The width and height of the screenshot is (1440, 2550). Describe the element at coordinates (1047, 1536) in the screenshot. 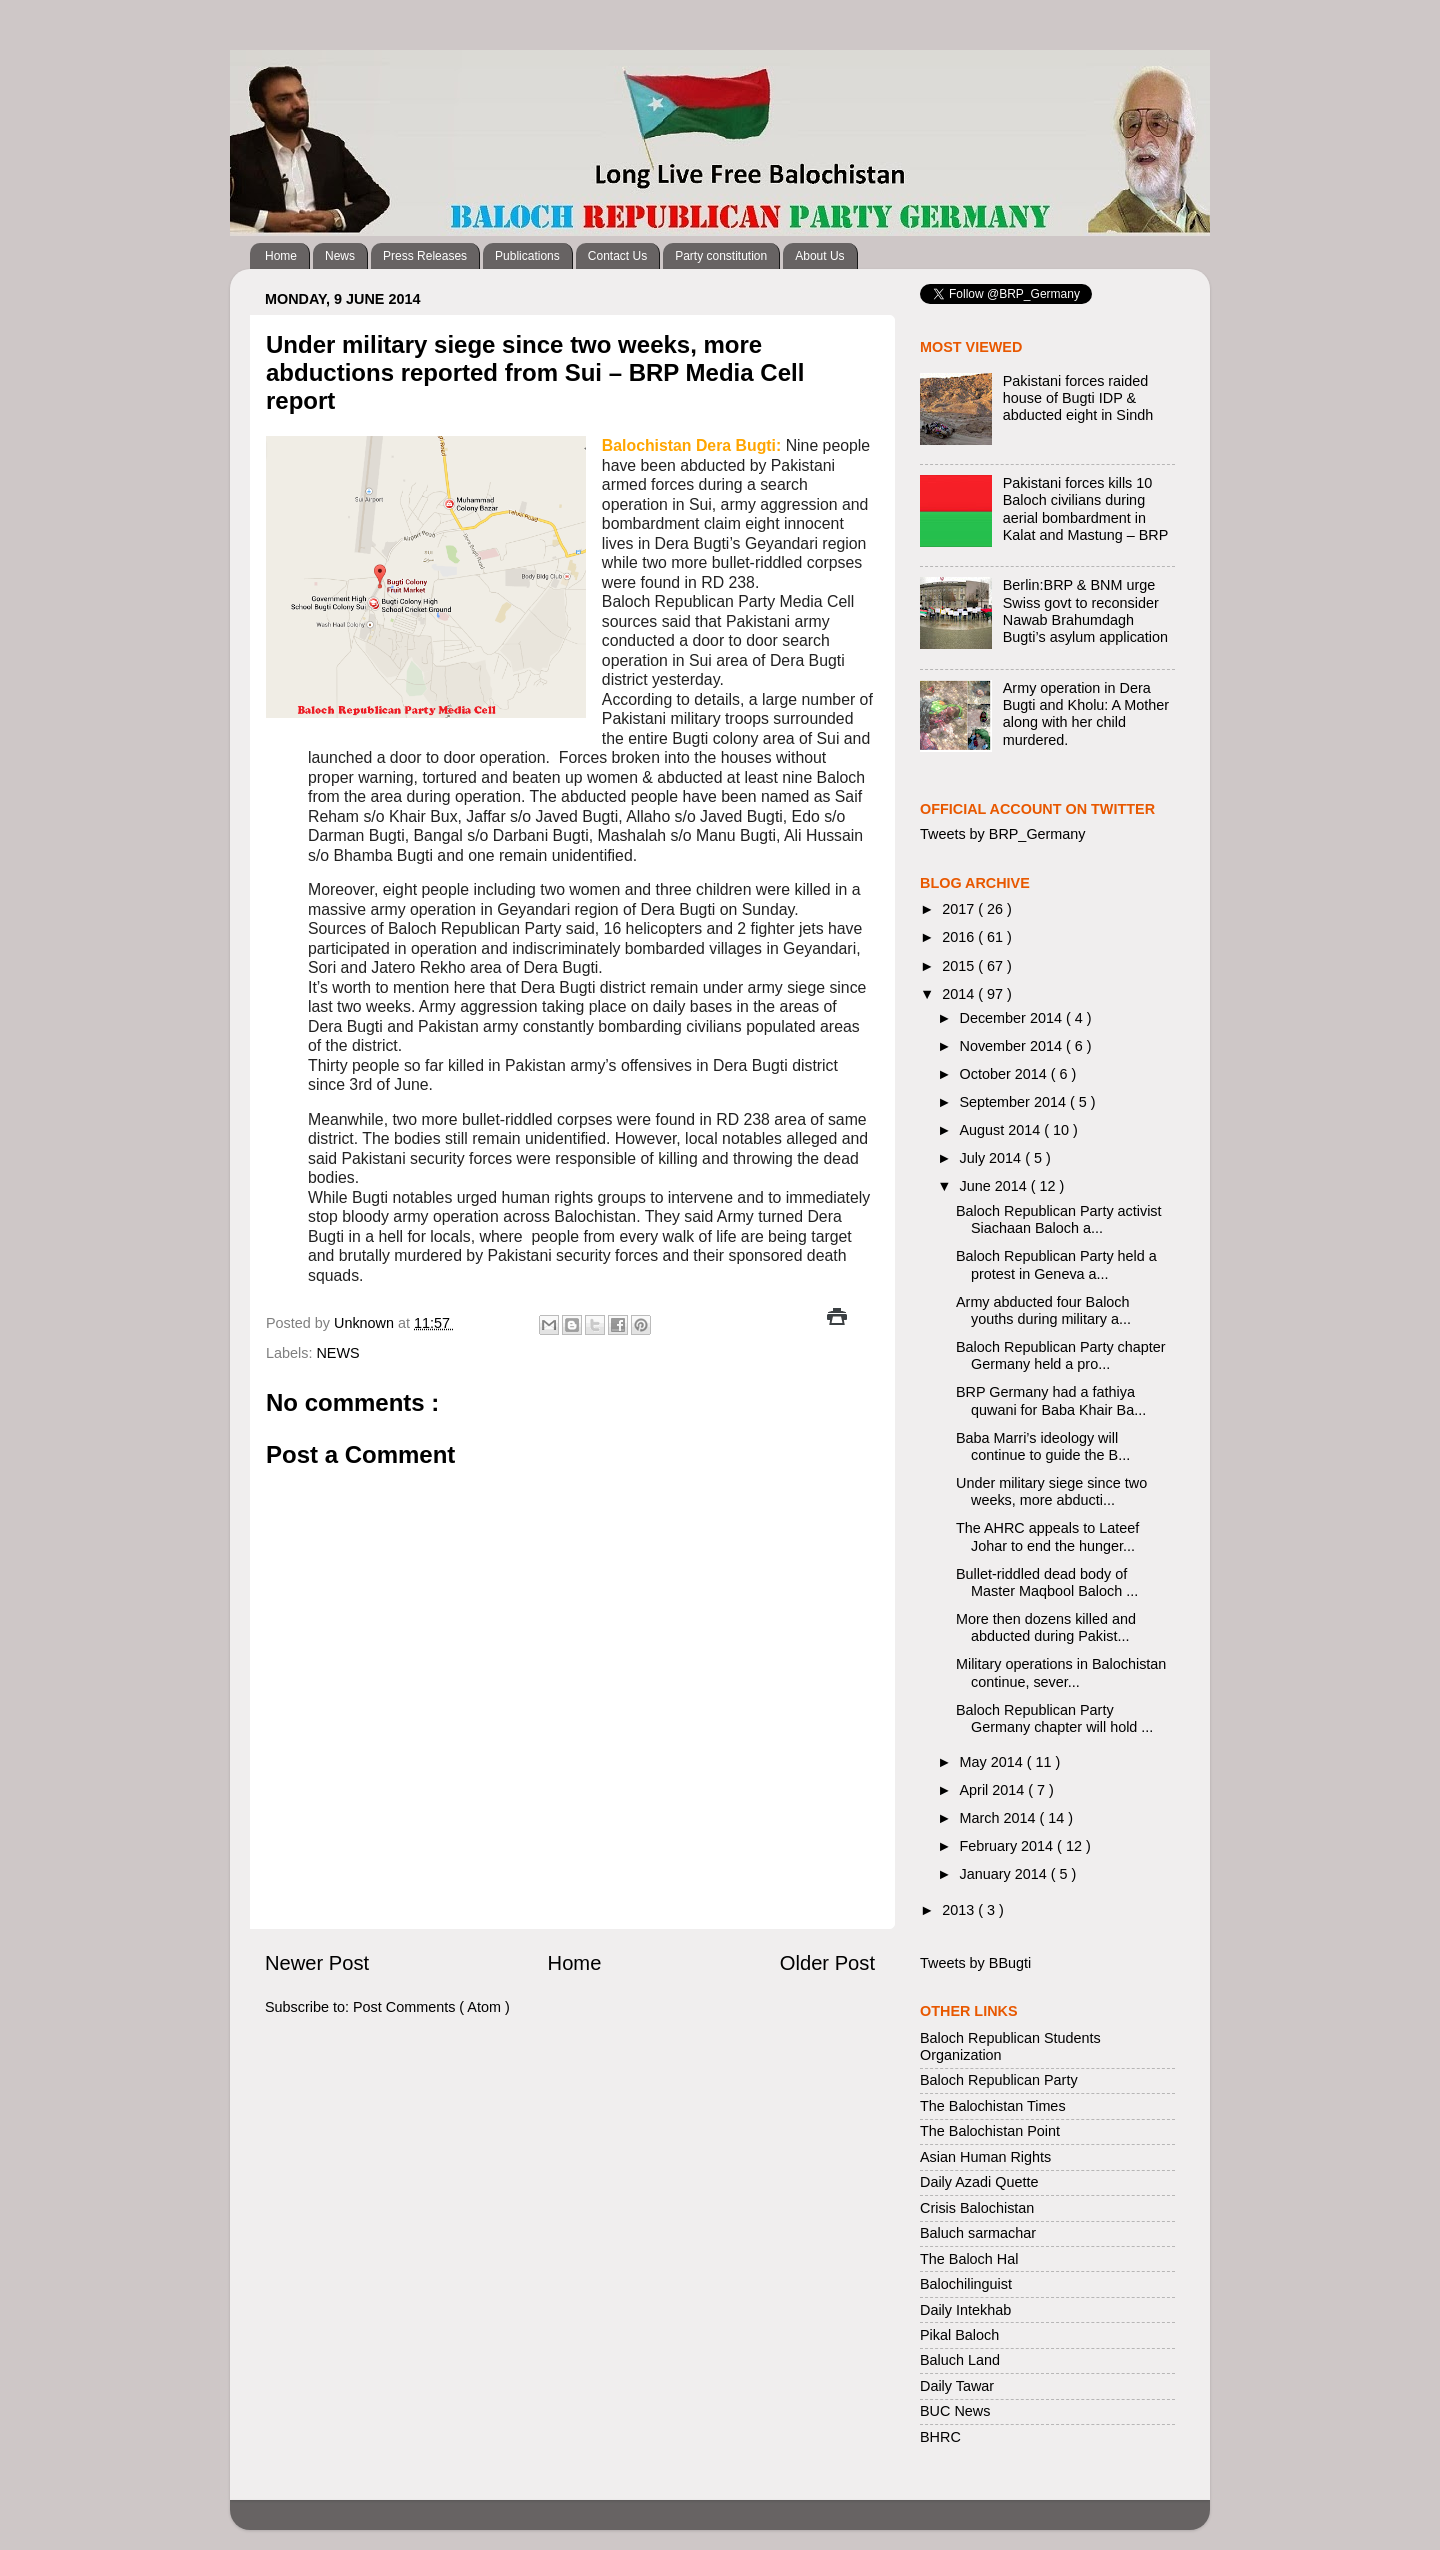

I see `The AHRC appeals to Lateef Johar to end the hunger...` at that location.